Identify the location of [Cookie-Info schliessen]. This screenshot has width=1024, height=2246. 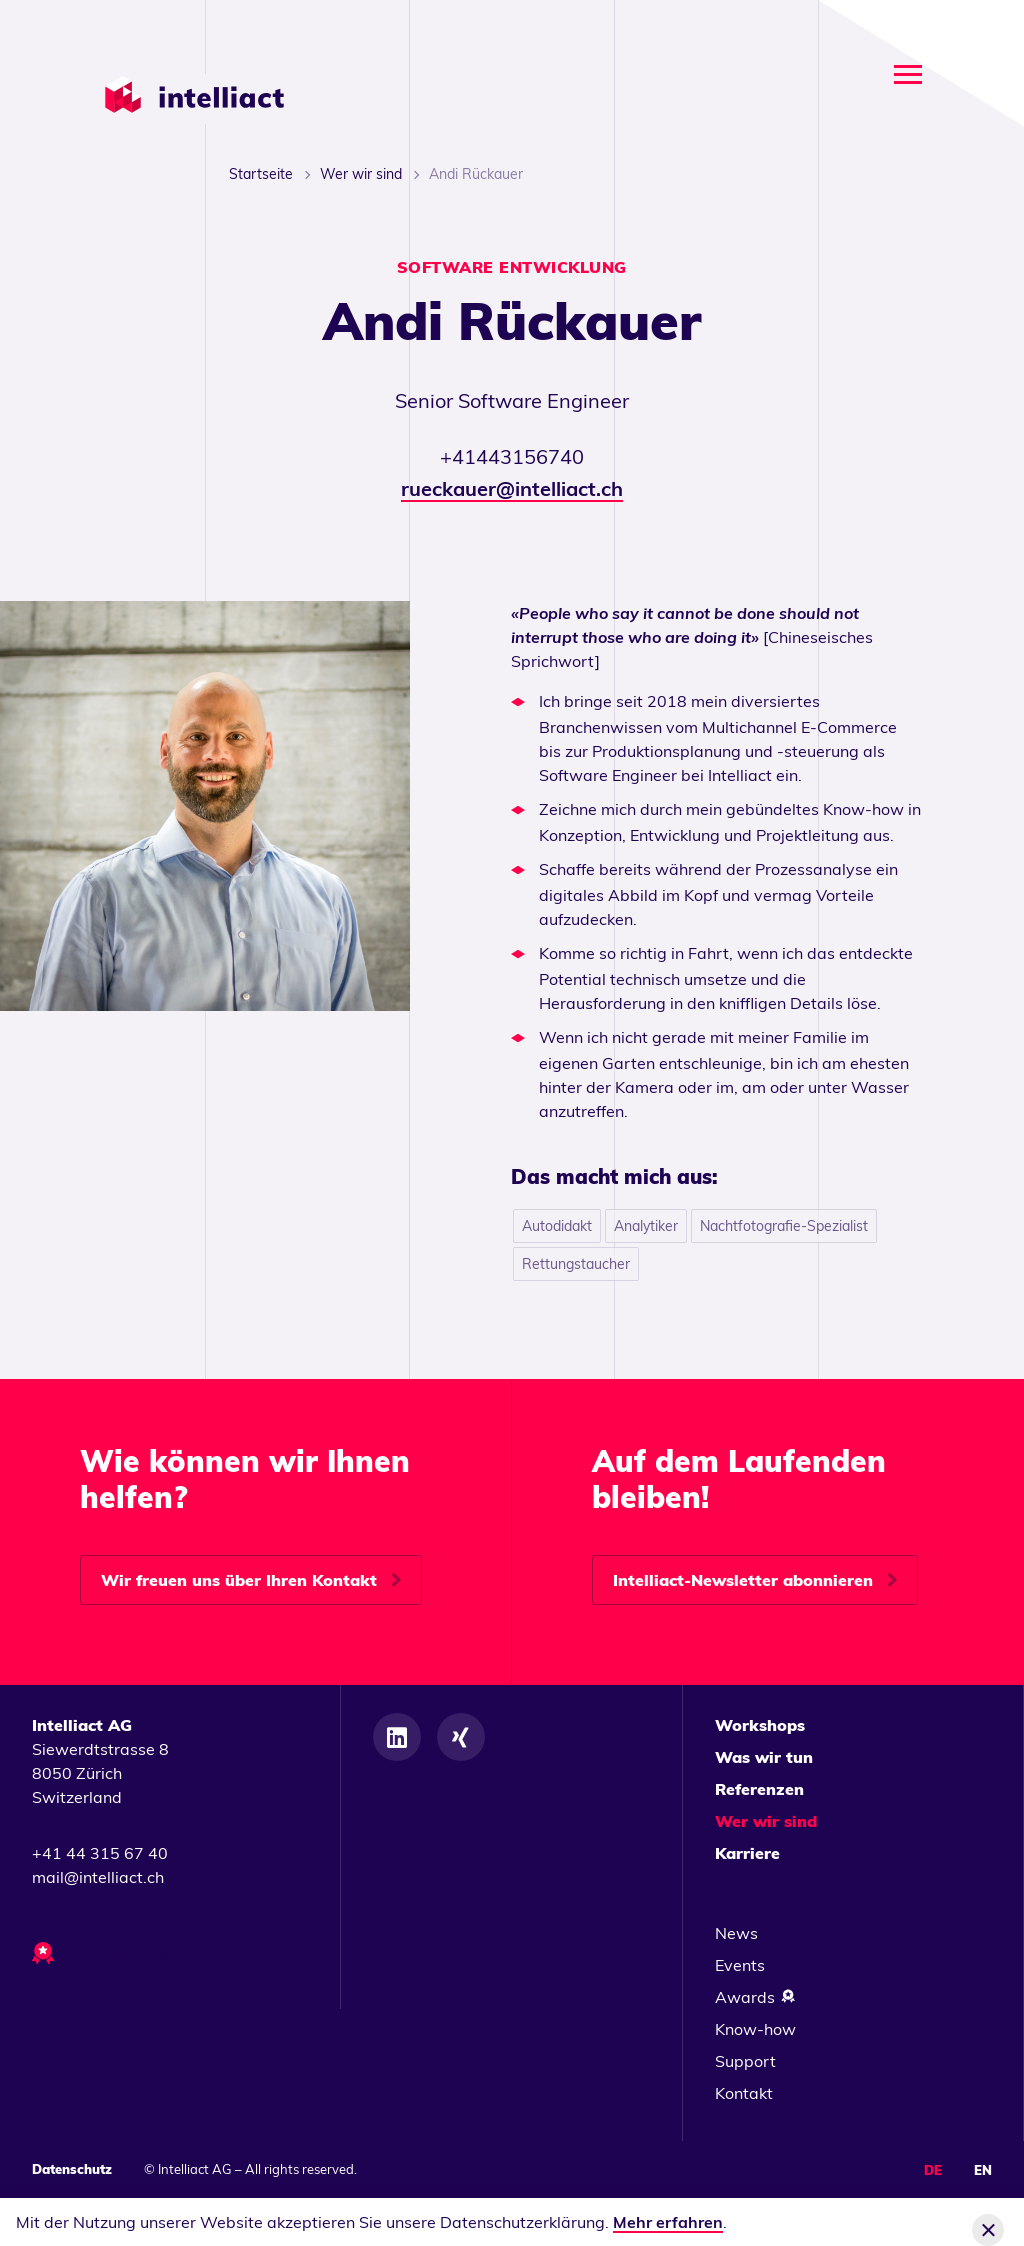
(988, 2230).